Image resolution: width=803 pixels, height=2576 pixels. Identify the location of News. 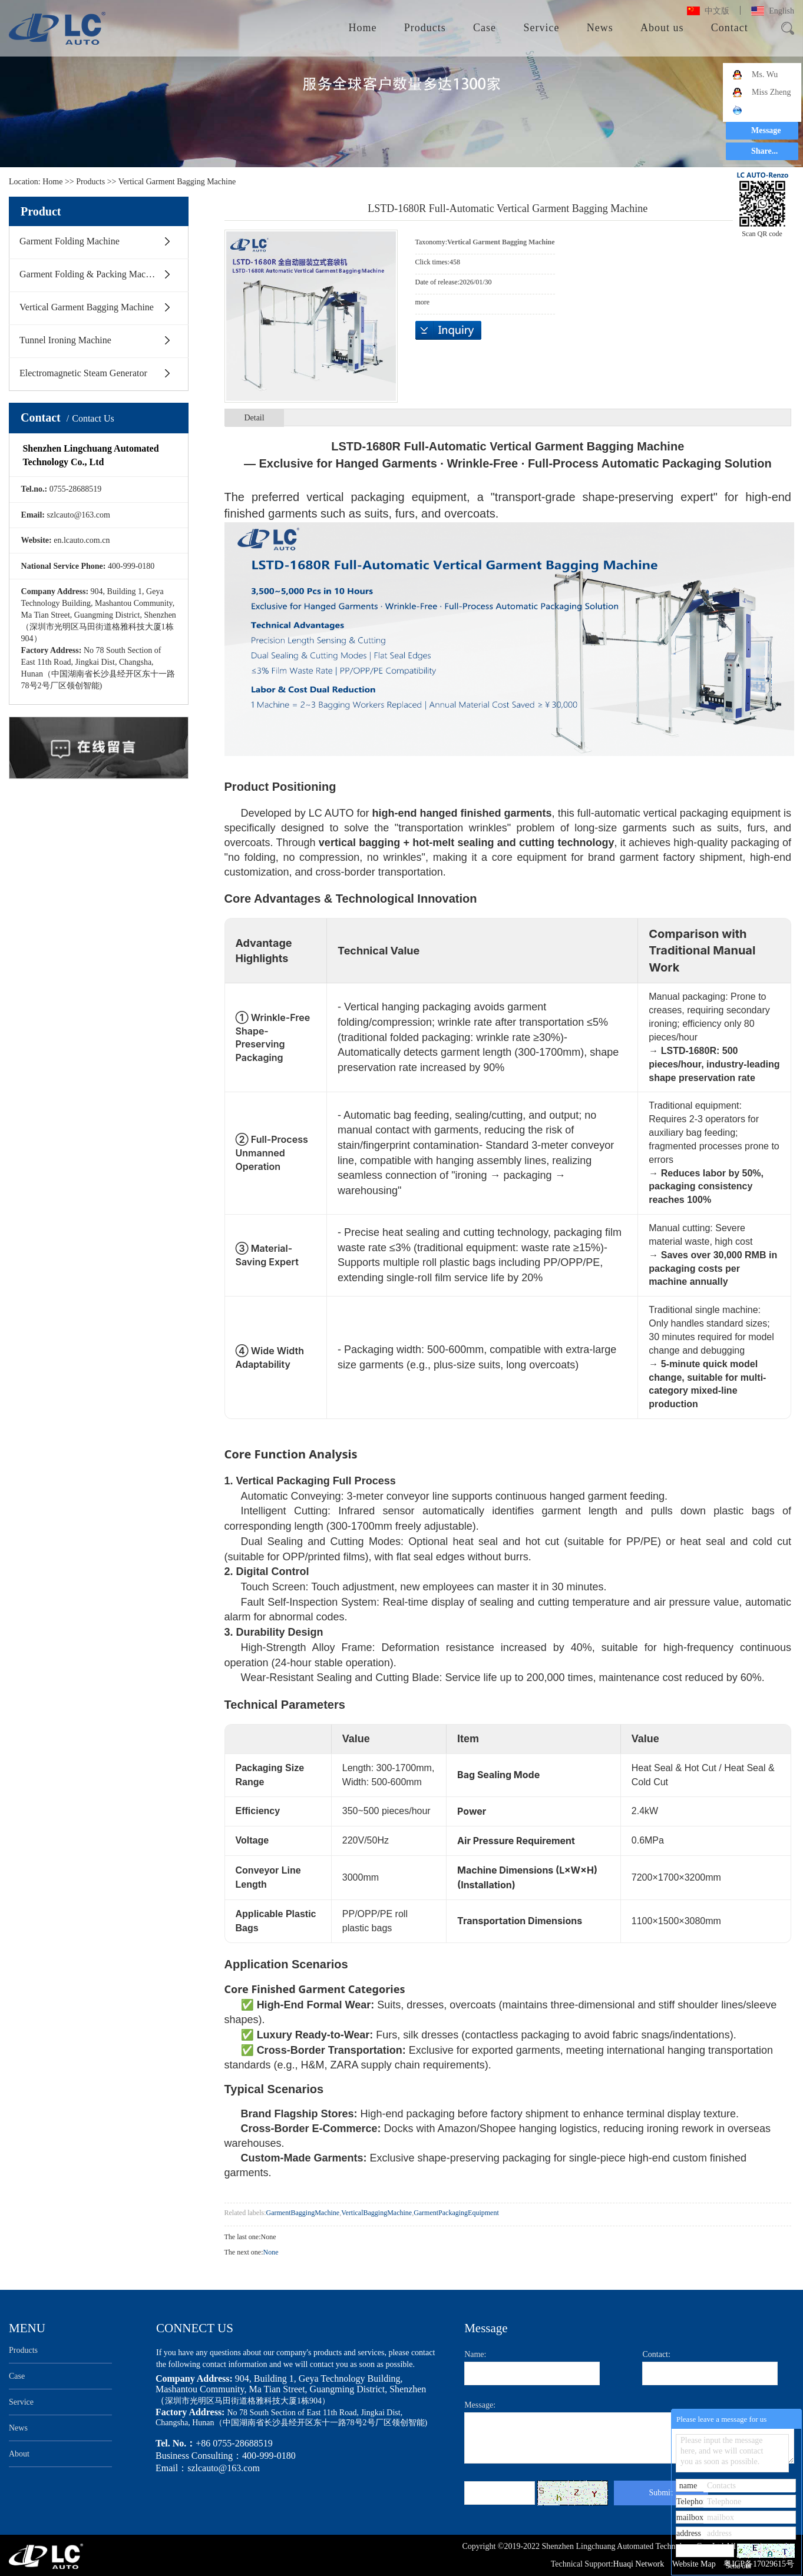
(600, 28).